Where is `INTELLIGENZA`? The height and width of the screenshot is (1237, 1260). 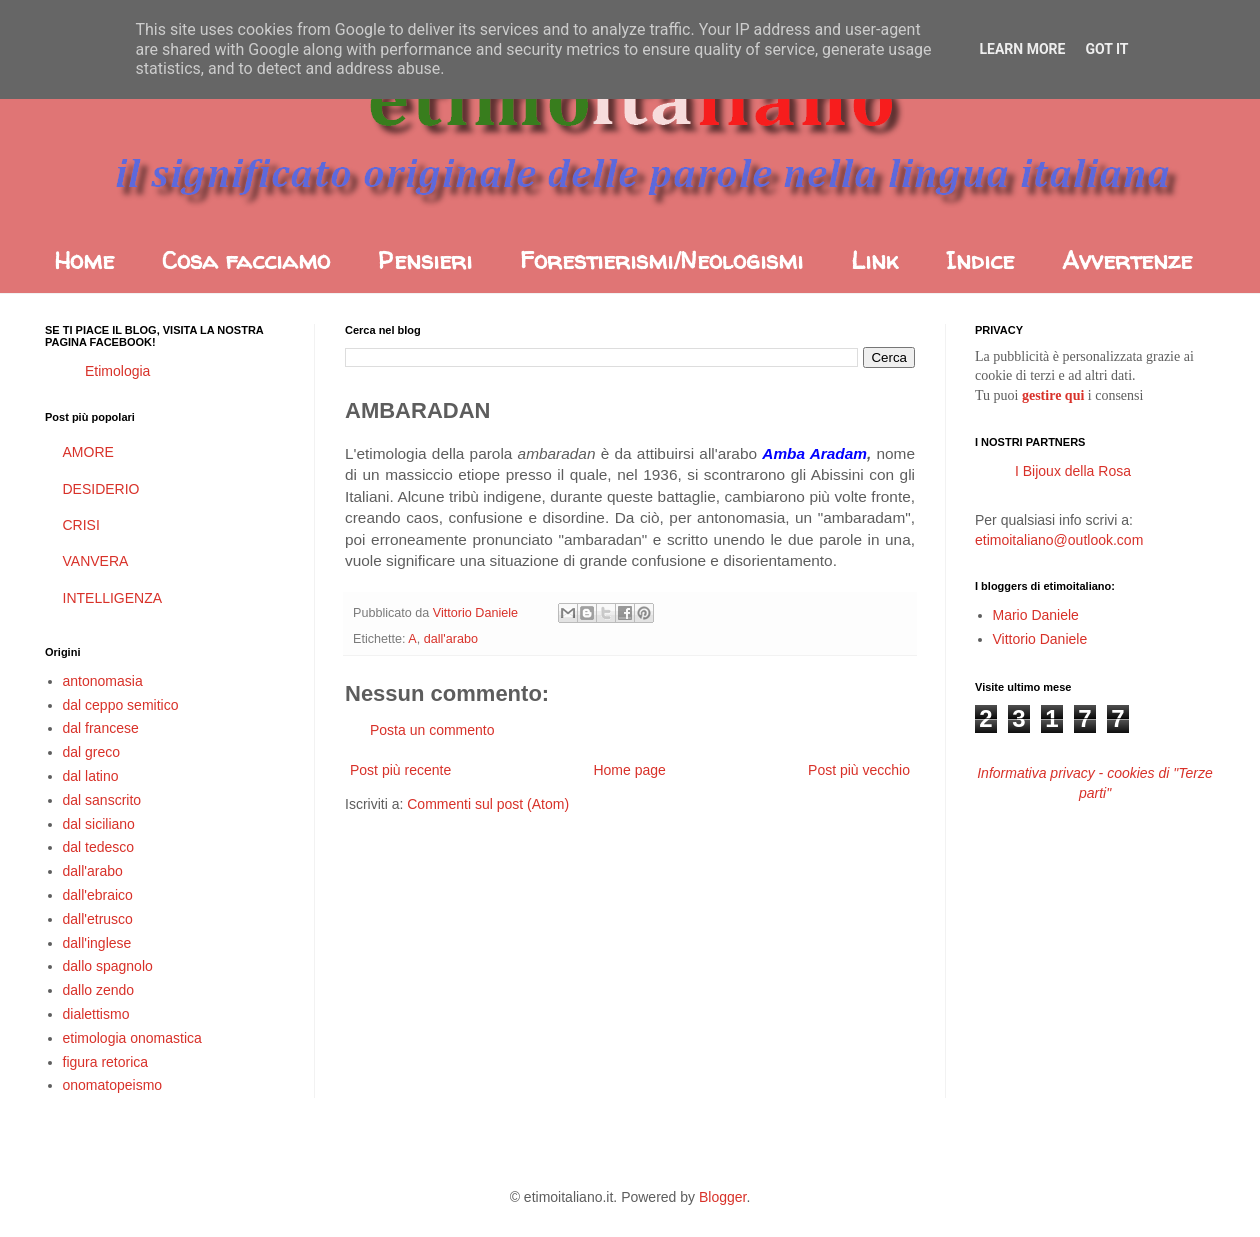
INTELLIGENZA is located at coordinates (113, 598).